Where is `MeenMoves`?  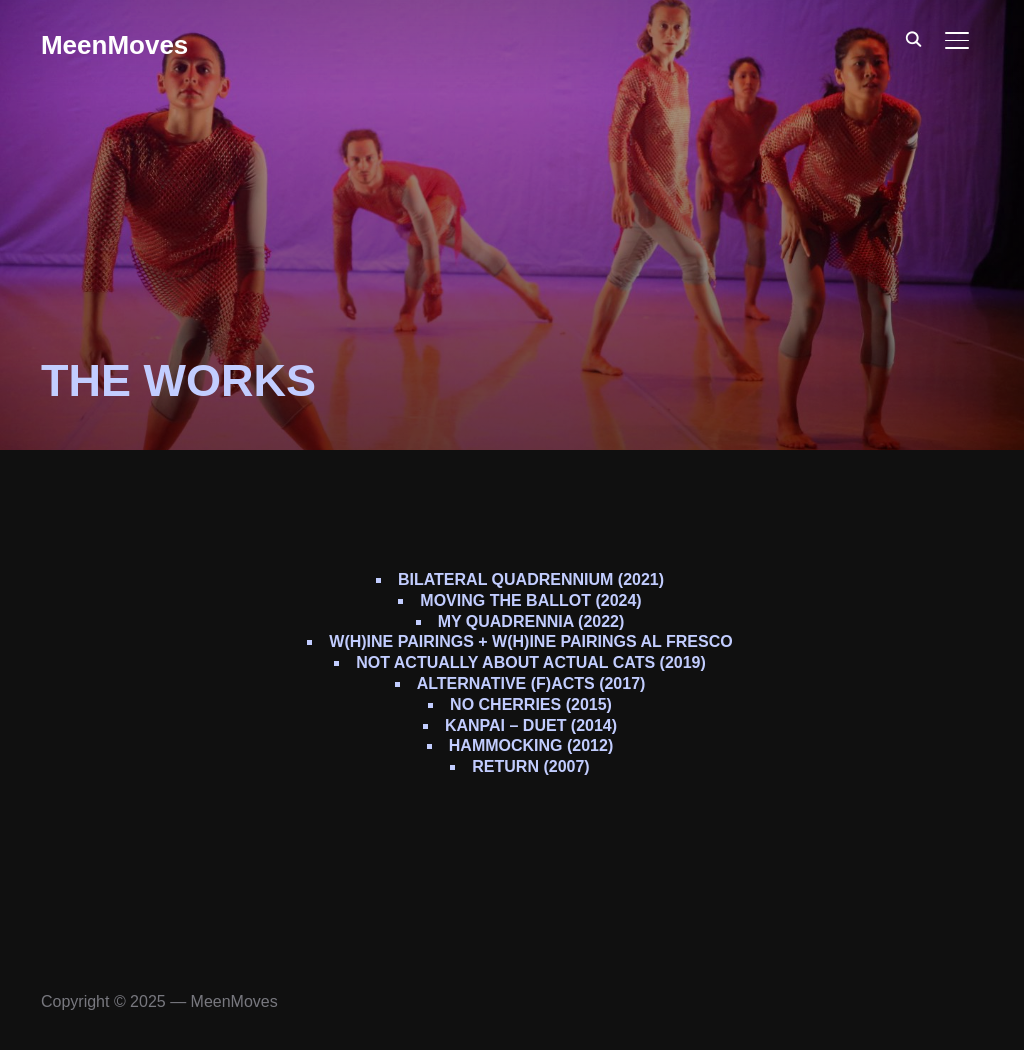
MeenMoves is located at coordinates (114, 45).